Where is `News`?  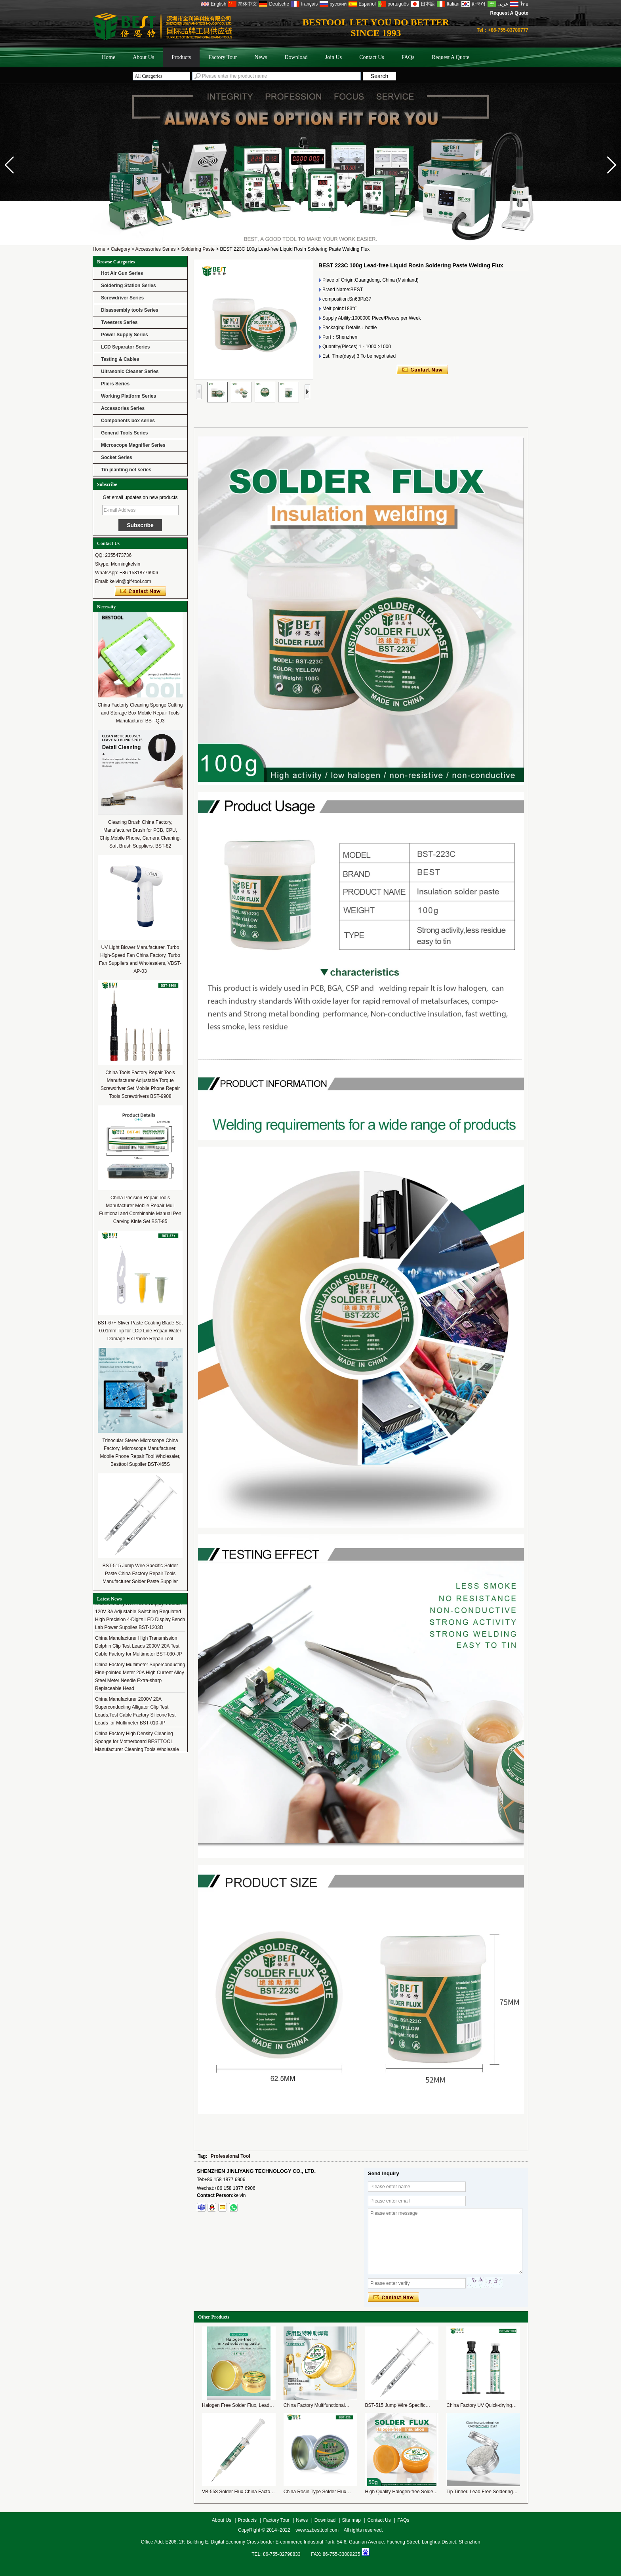
News is located at coordinates (261, 57).